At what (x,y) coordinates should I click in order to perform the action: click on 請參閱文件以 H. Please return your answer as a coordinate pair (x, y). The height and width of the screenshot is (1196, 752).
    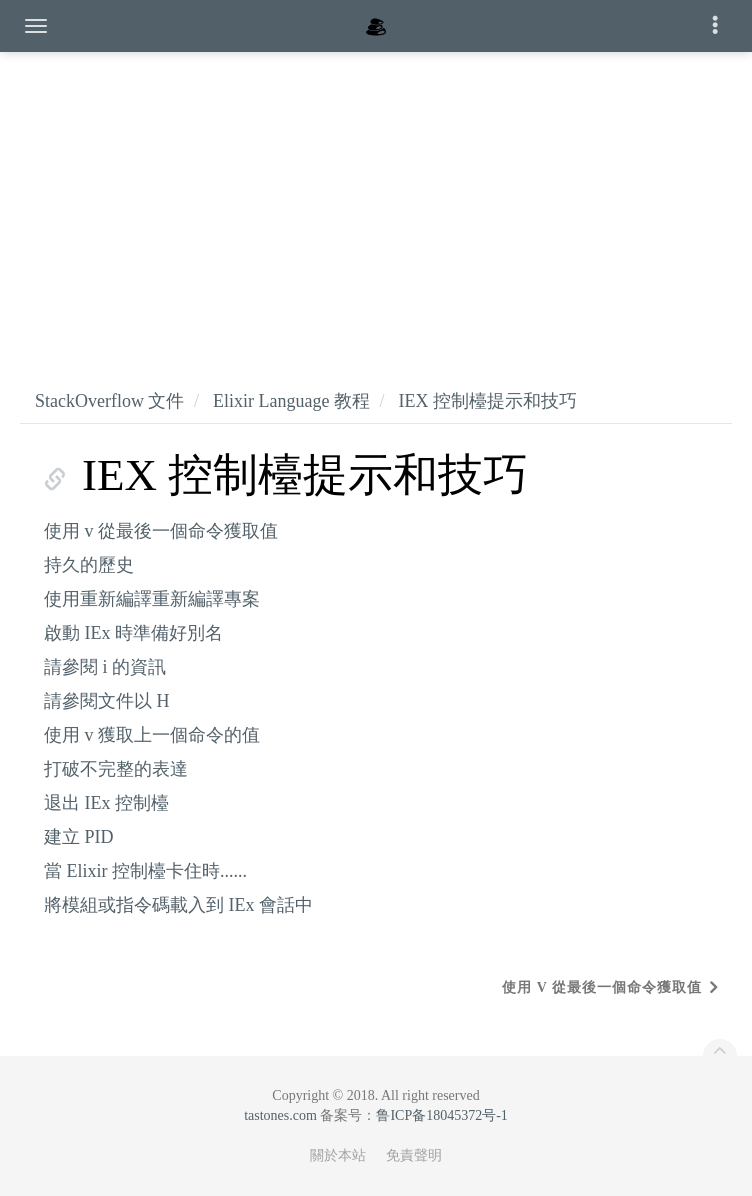
    Looking at the image, I should click on (107, 701).